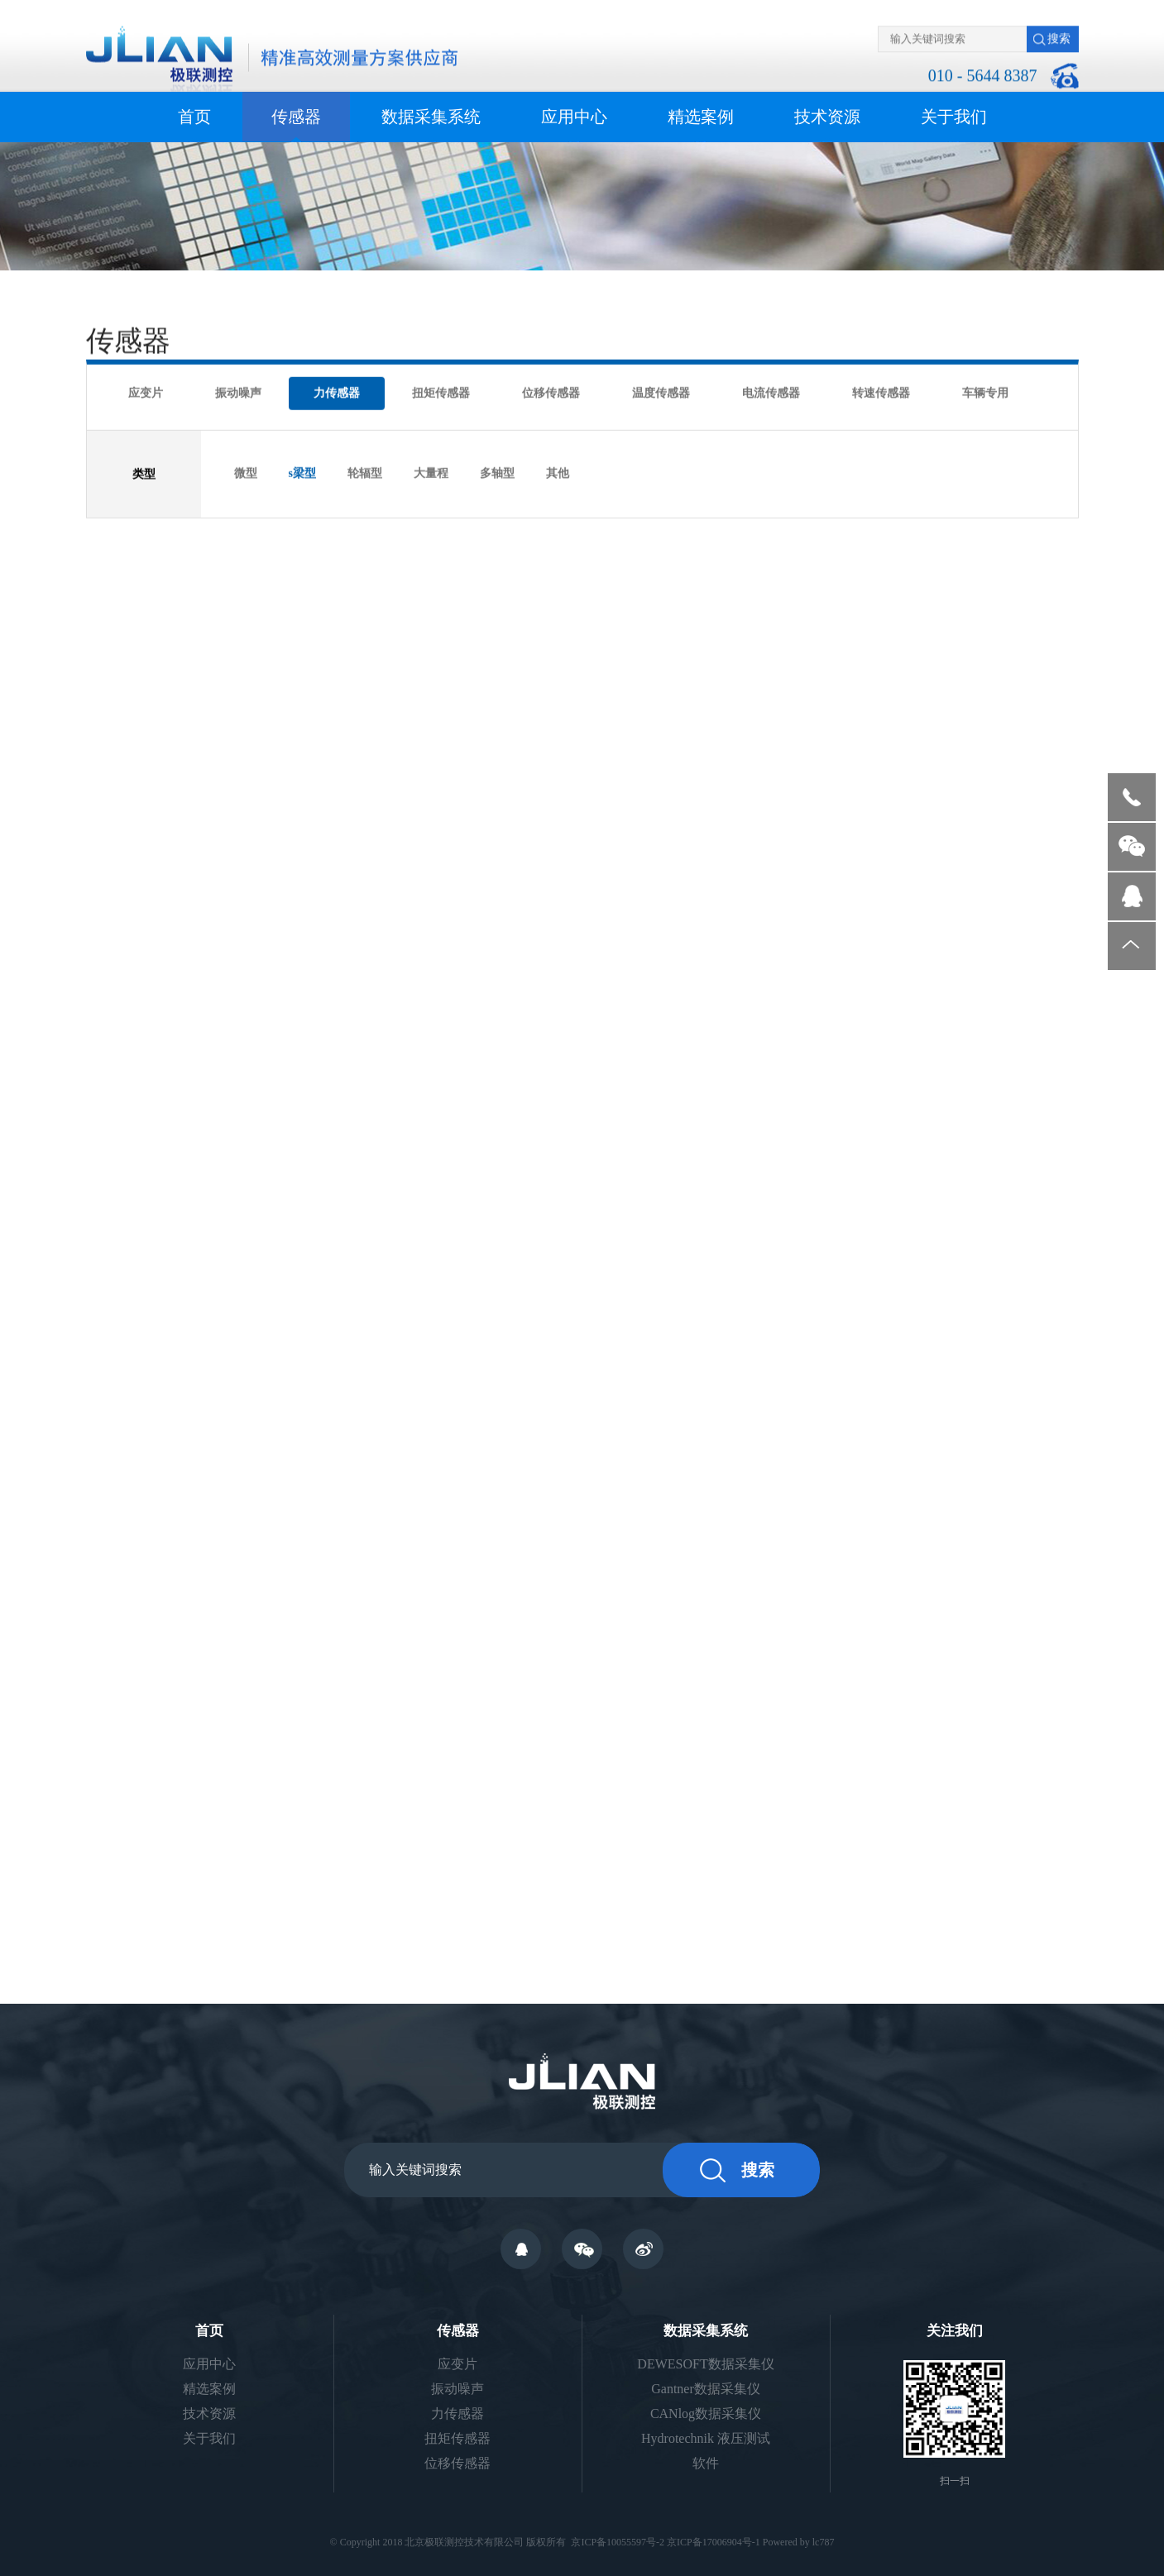  I want to click on 位移传感器, so click(551, 393).